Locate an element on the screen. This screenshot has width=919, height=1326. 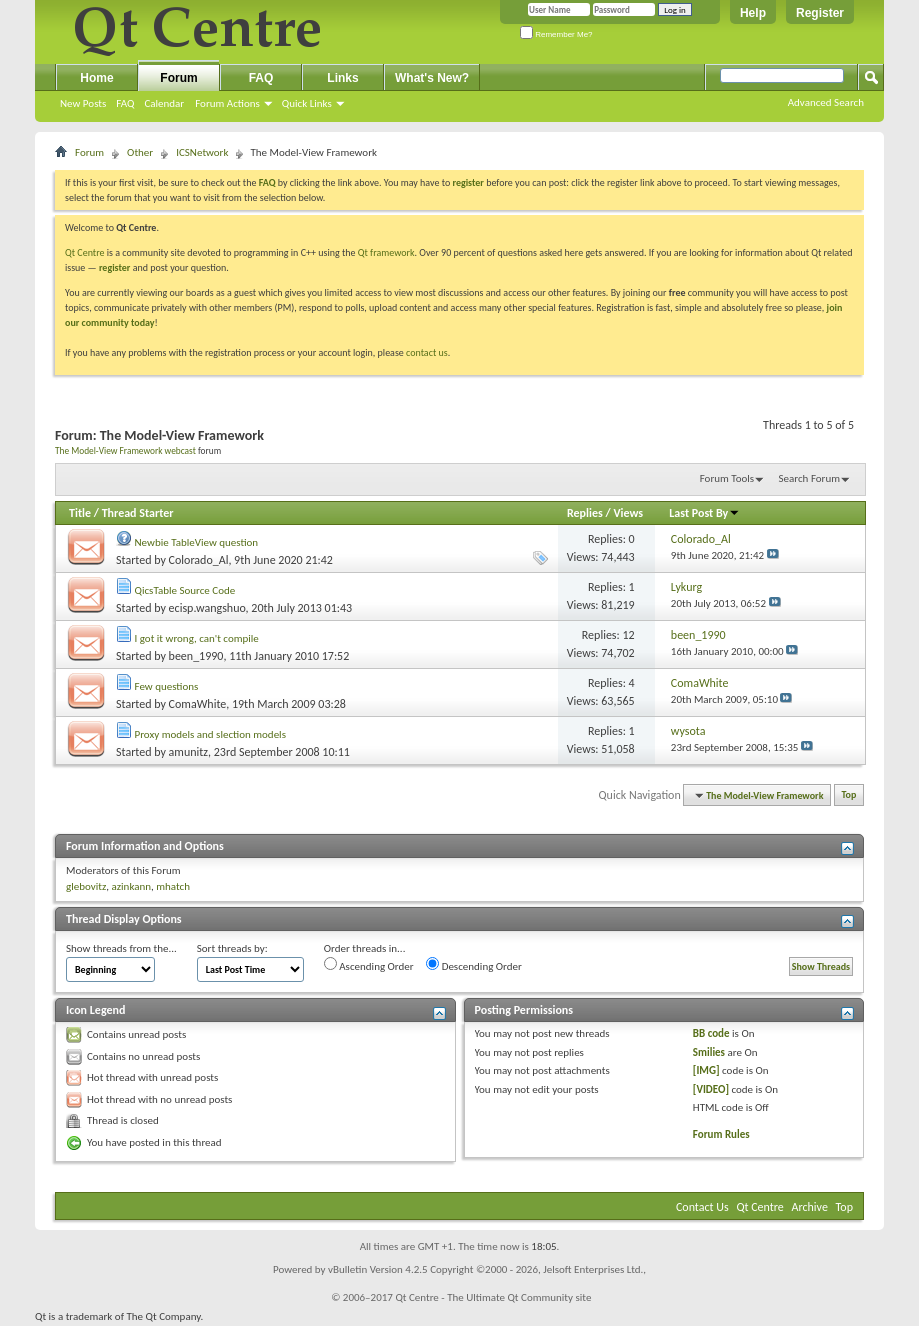
Descending Order is located at coordinates (474, 965).